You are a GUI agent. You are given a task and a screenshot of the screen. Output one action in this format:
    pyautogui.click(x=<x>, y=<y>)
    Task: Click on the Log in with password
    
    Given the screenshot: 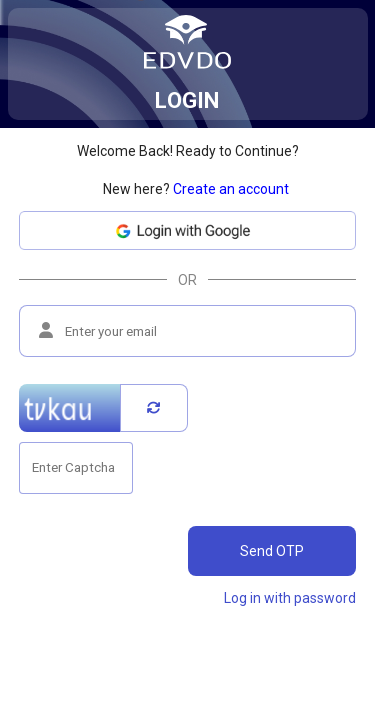 What is the action you would take?
    pyautogui.click(x=290, y=598)
    